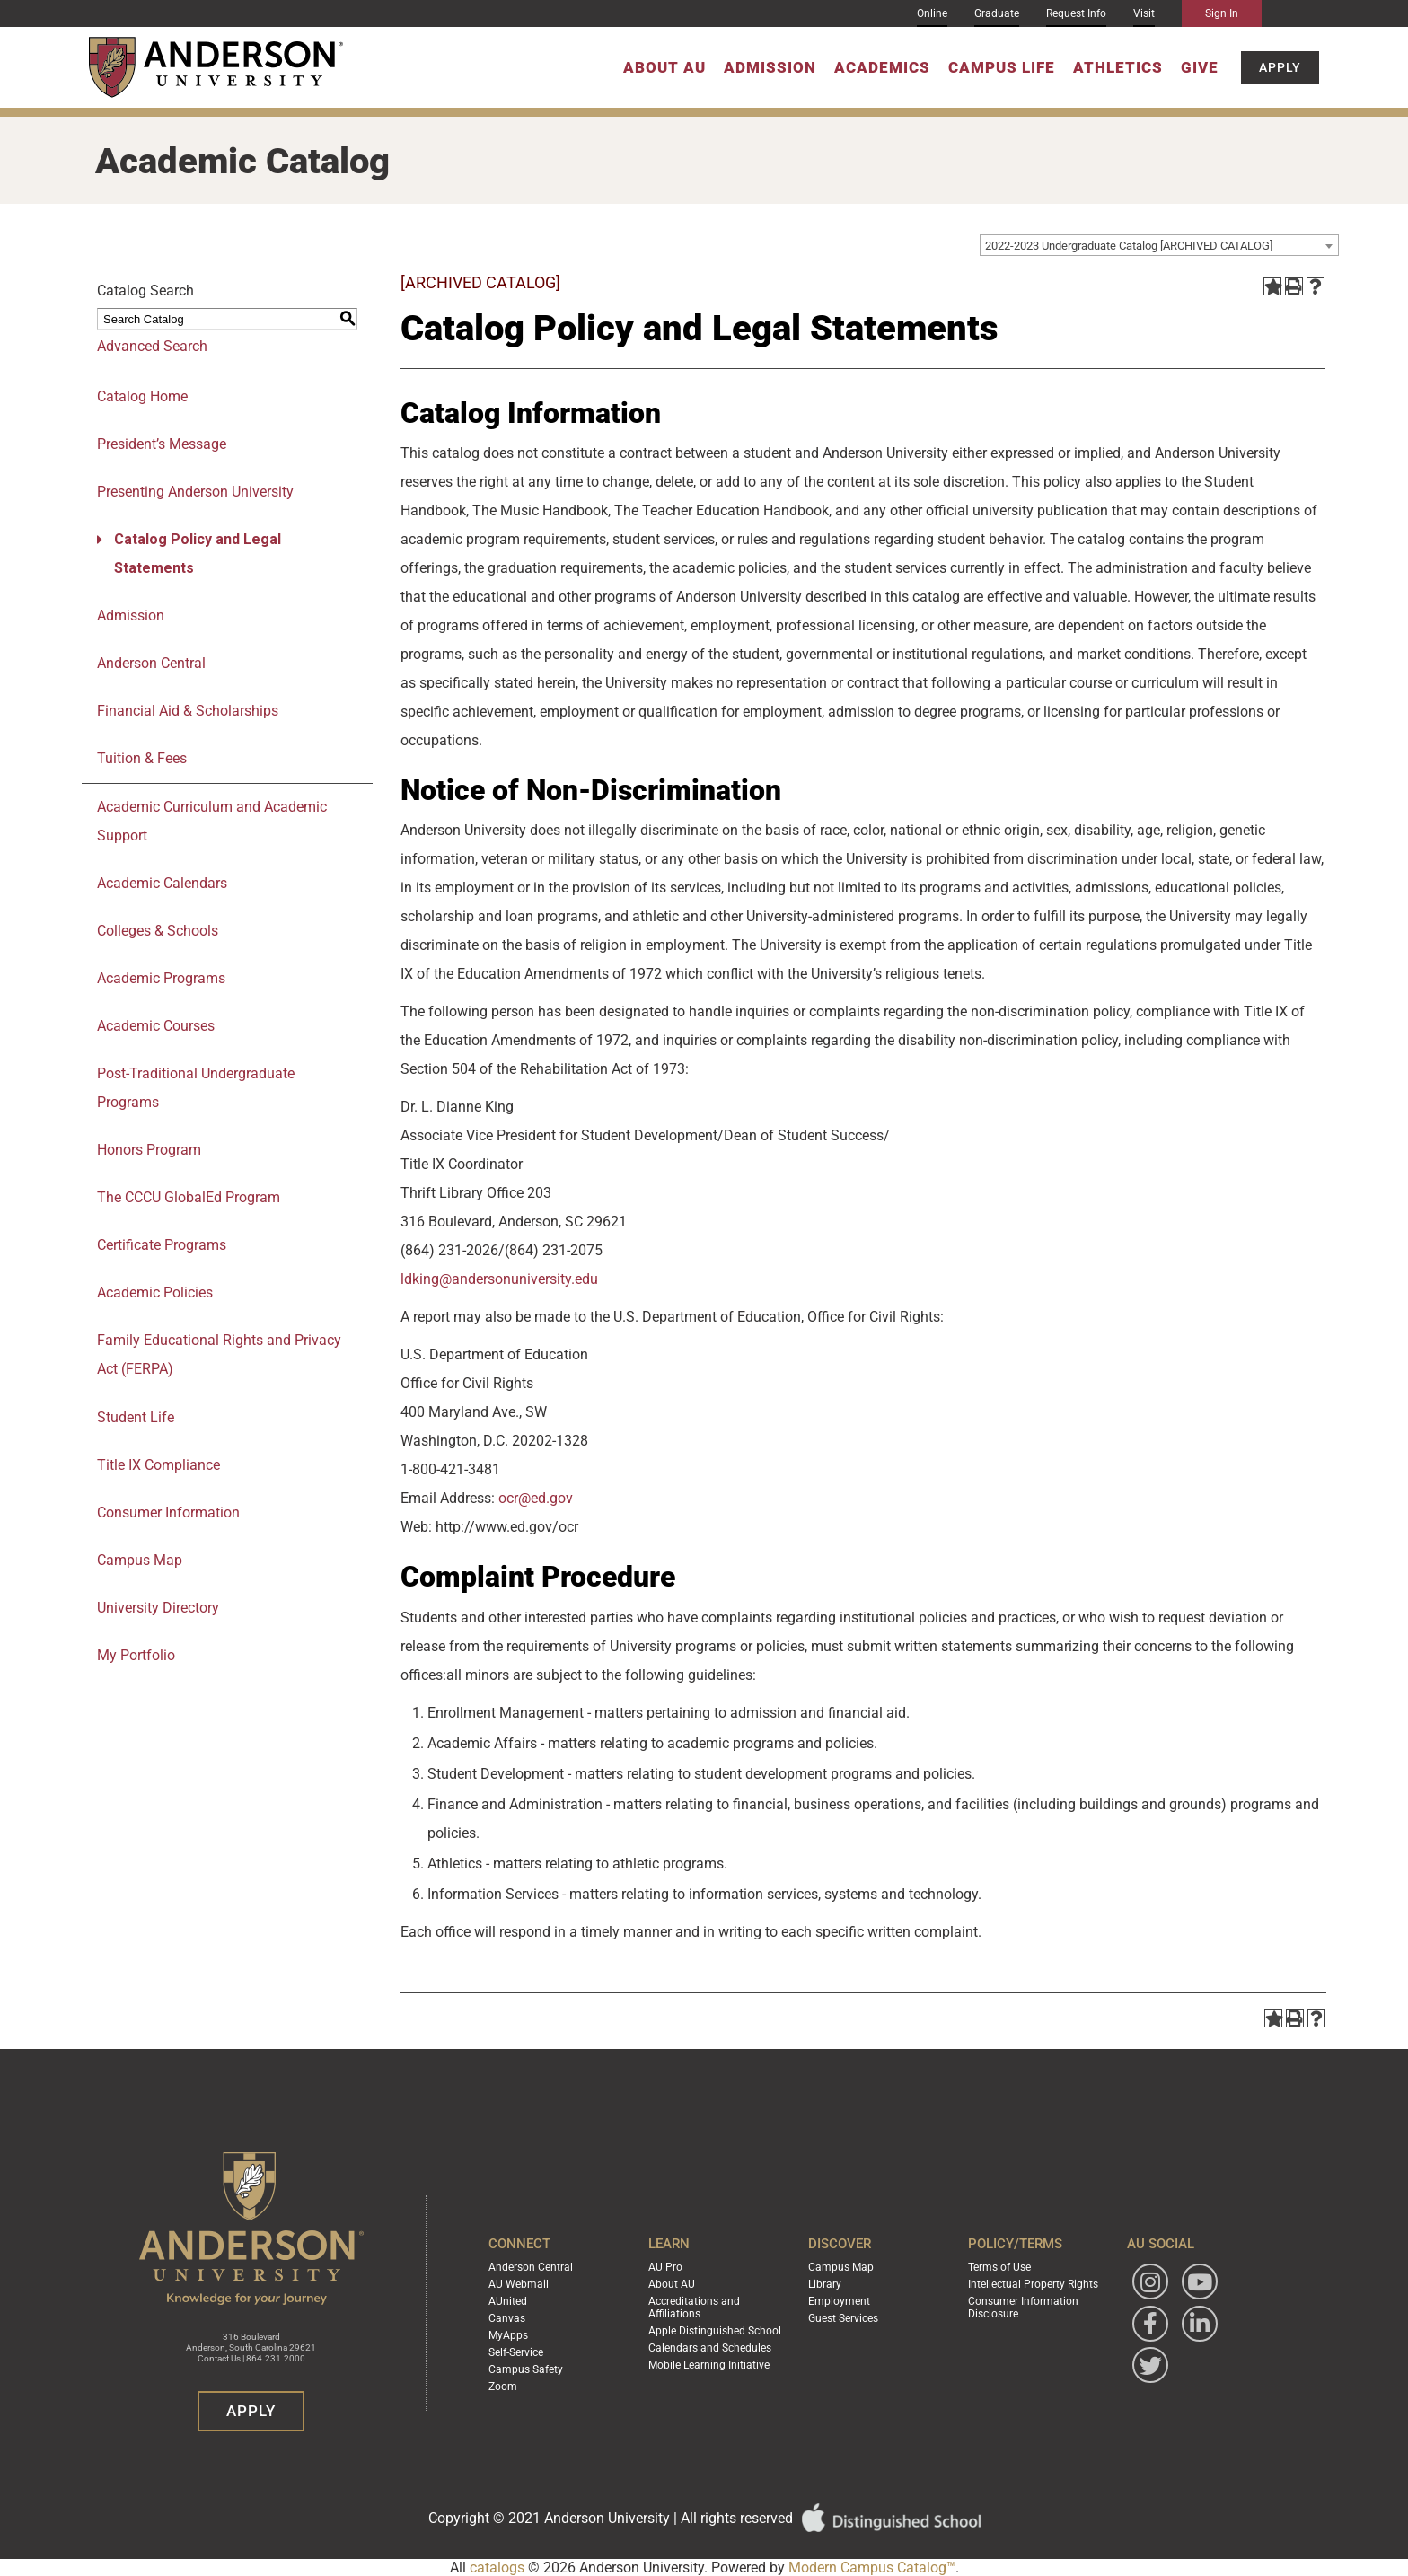 Image resolution: width=1408 pixels, height=2576 pixels. Describe the element at coordinates (197, 553) in the screenshot. I see `Catalog Policy and Legal Statements` at that location.